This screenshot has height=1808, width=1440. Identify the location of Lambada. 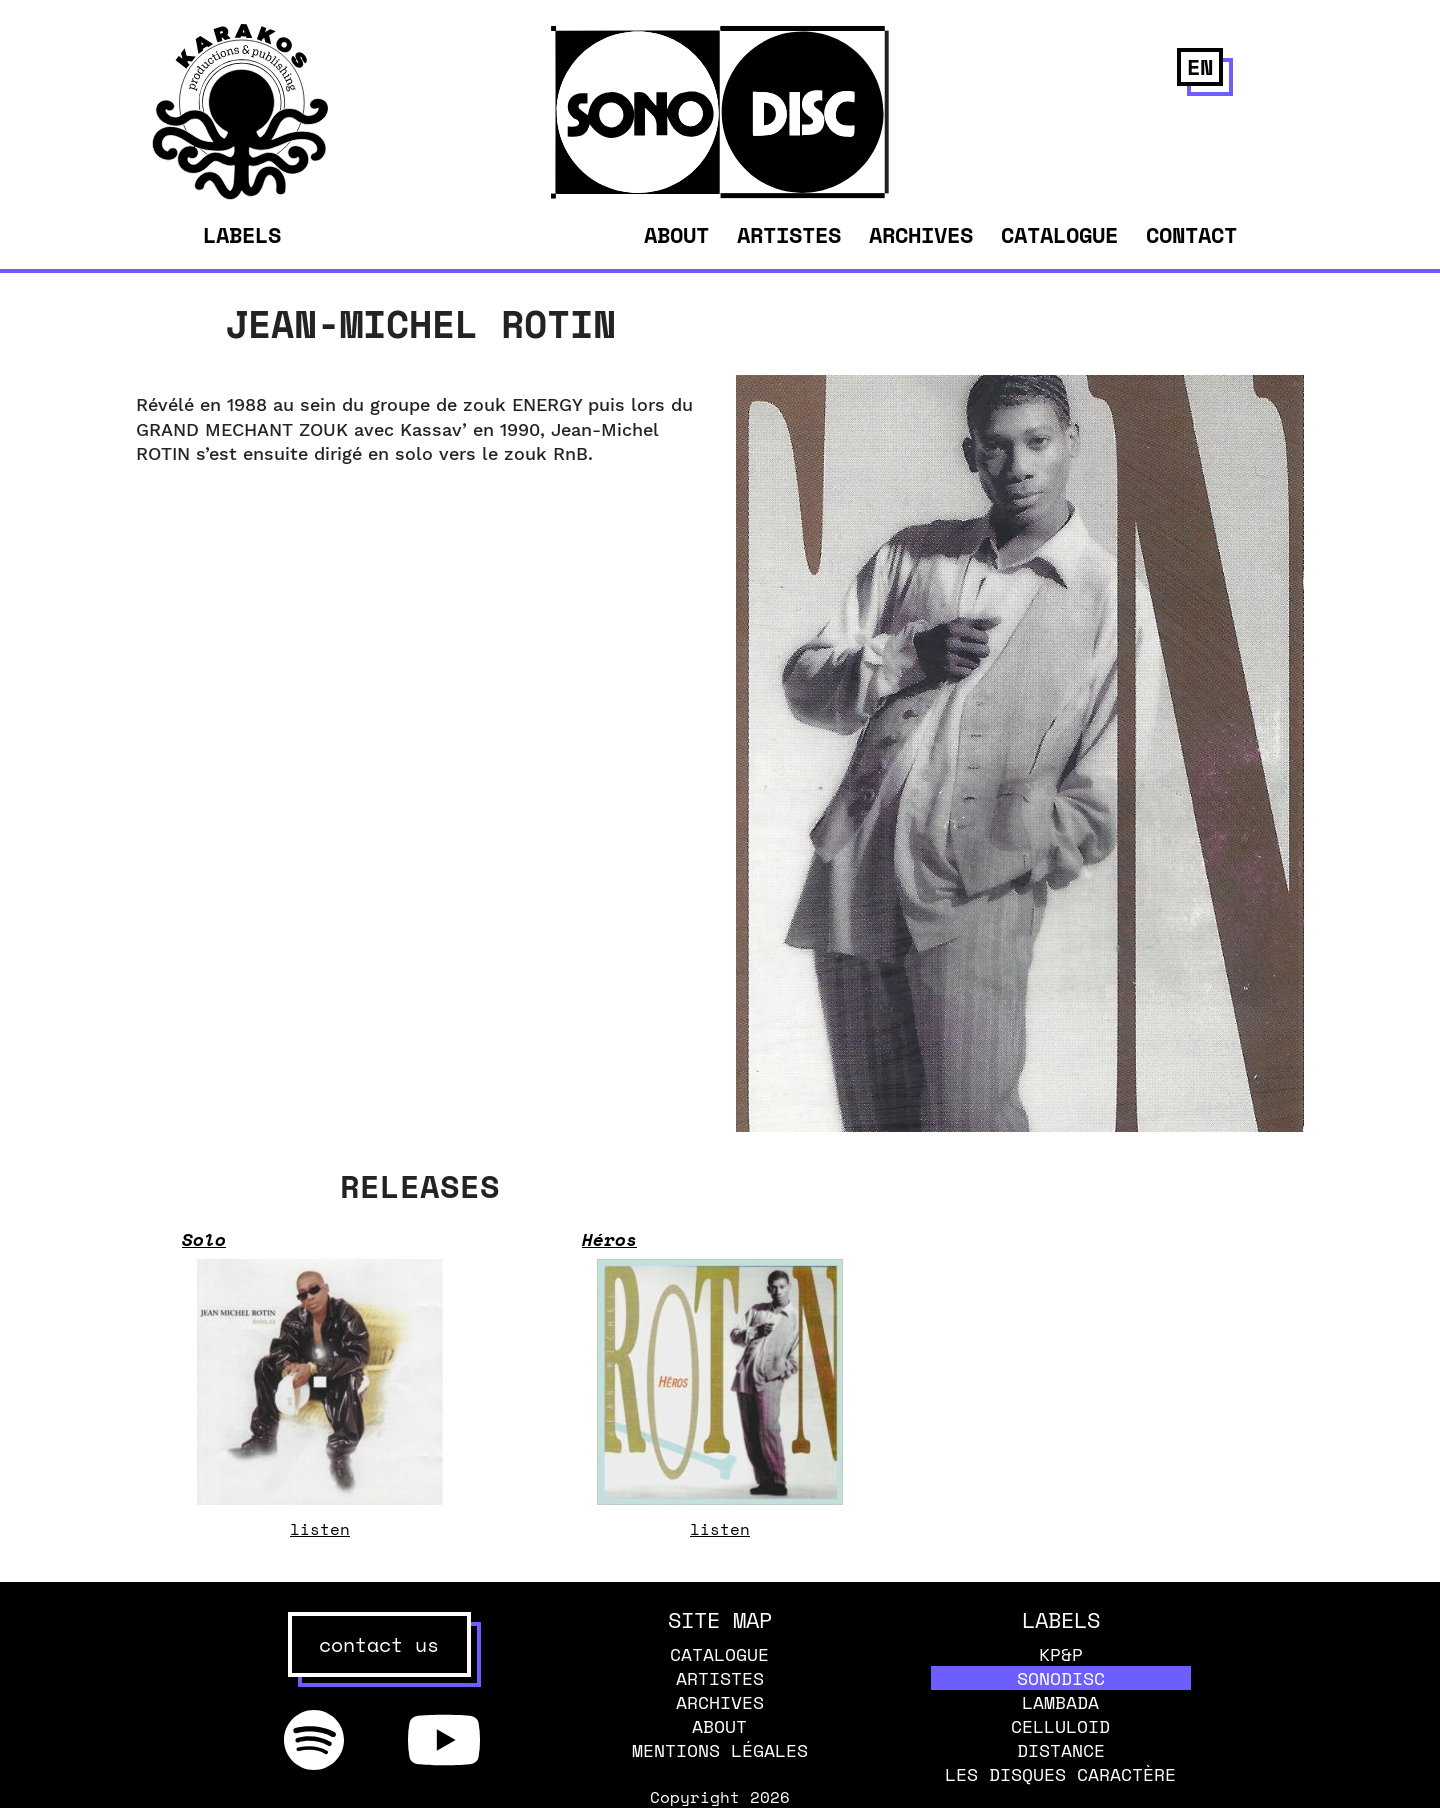
(1060, 1702).